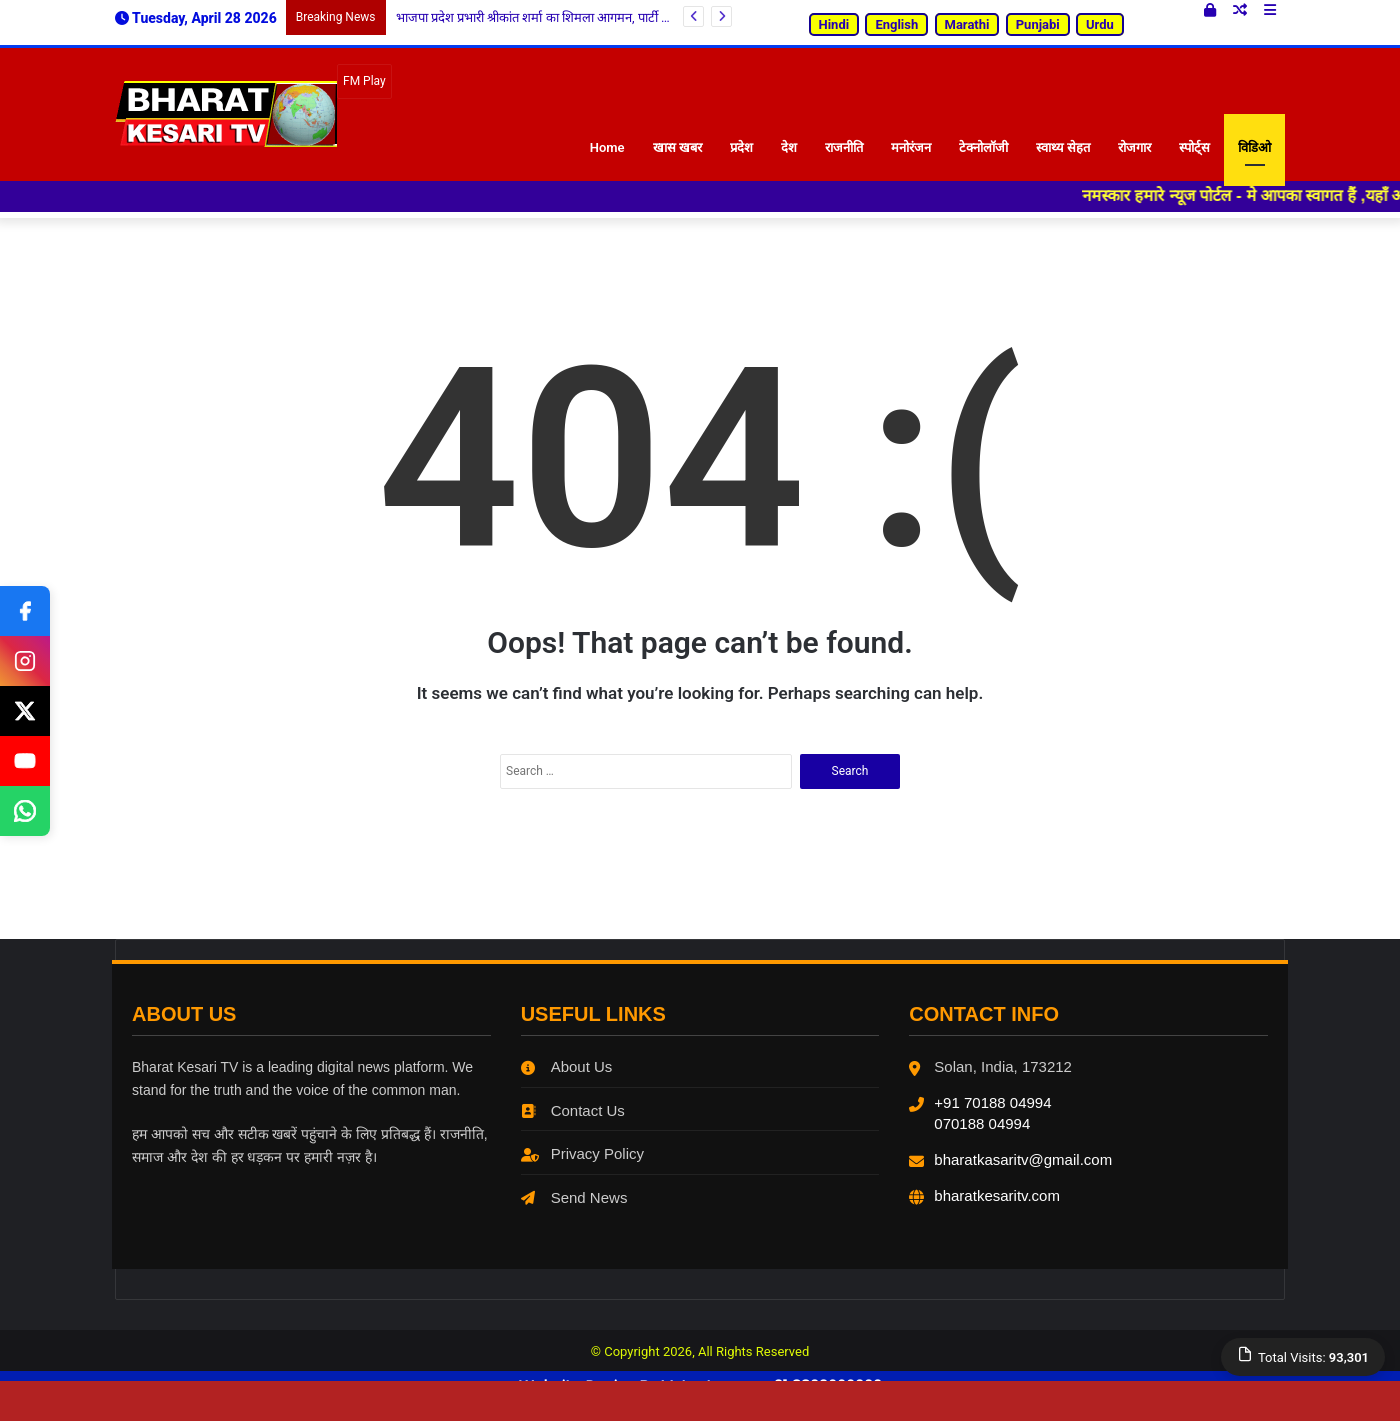  What do you see at coordinates (1254, 147) in the screenshot?
I see `विडिओ` at bounding box center [1254, 147].